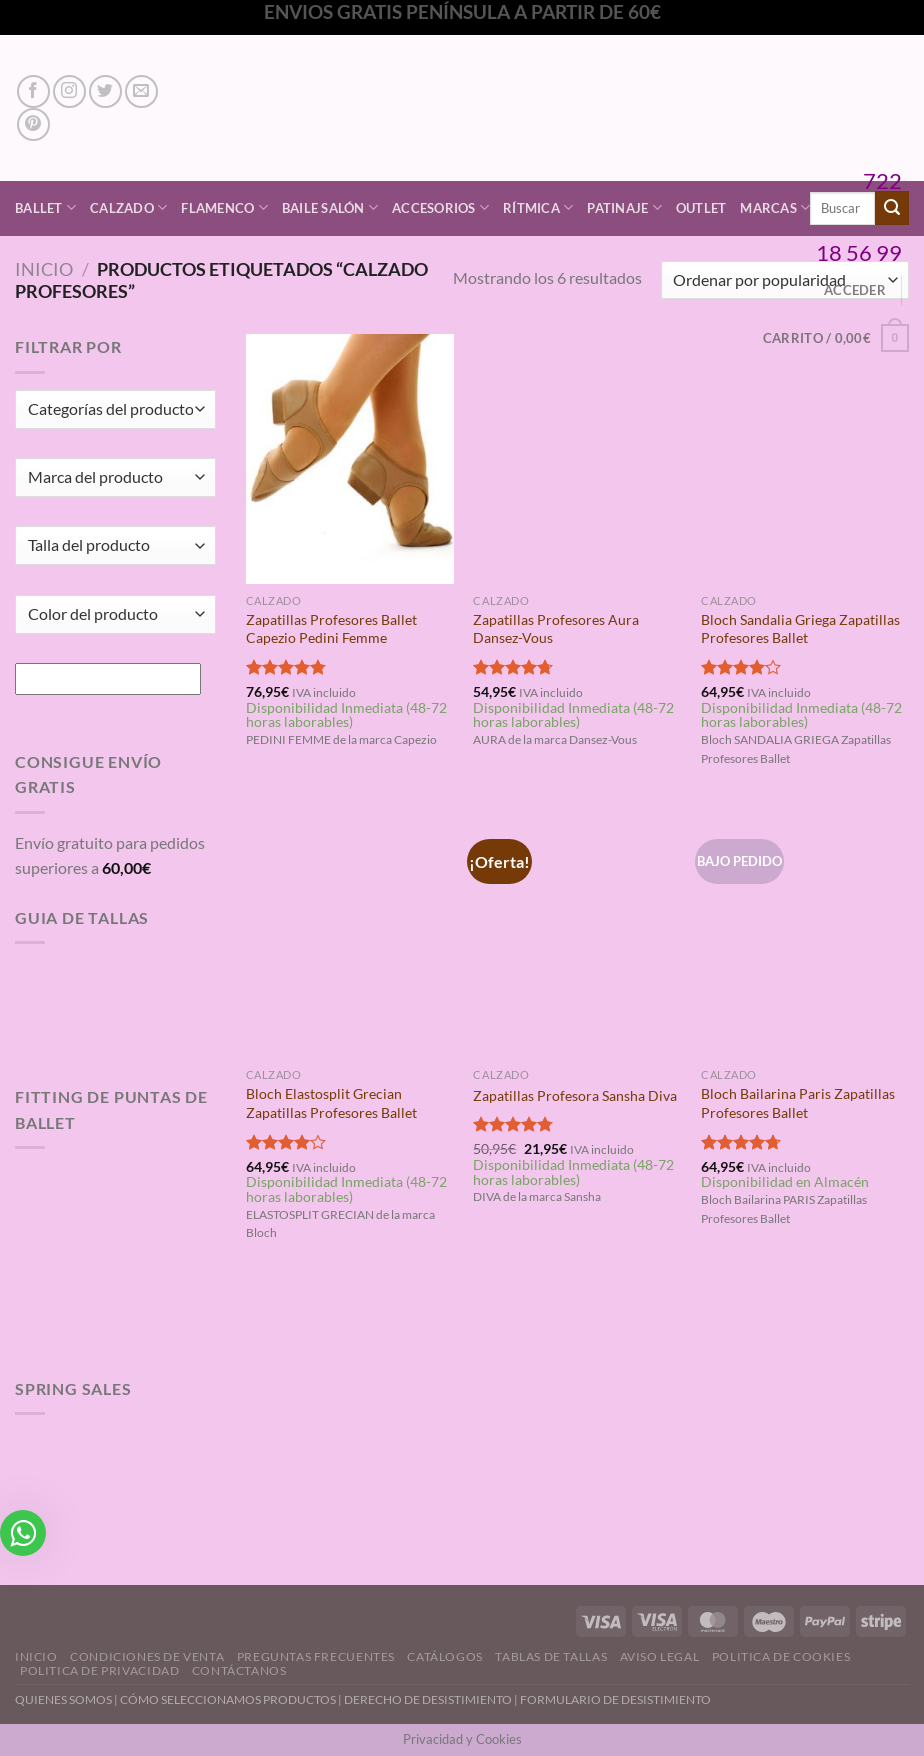 This screenshot has height=1756, width=924. I want to click on CÓMO SELECCIONAMOS PRODUCTOS, so click(228, 1699).